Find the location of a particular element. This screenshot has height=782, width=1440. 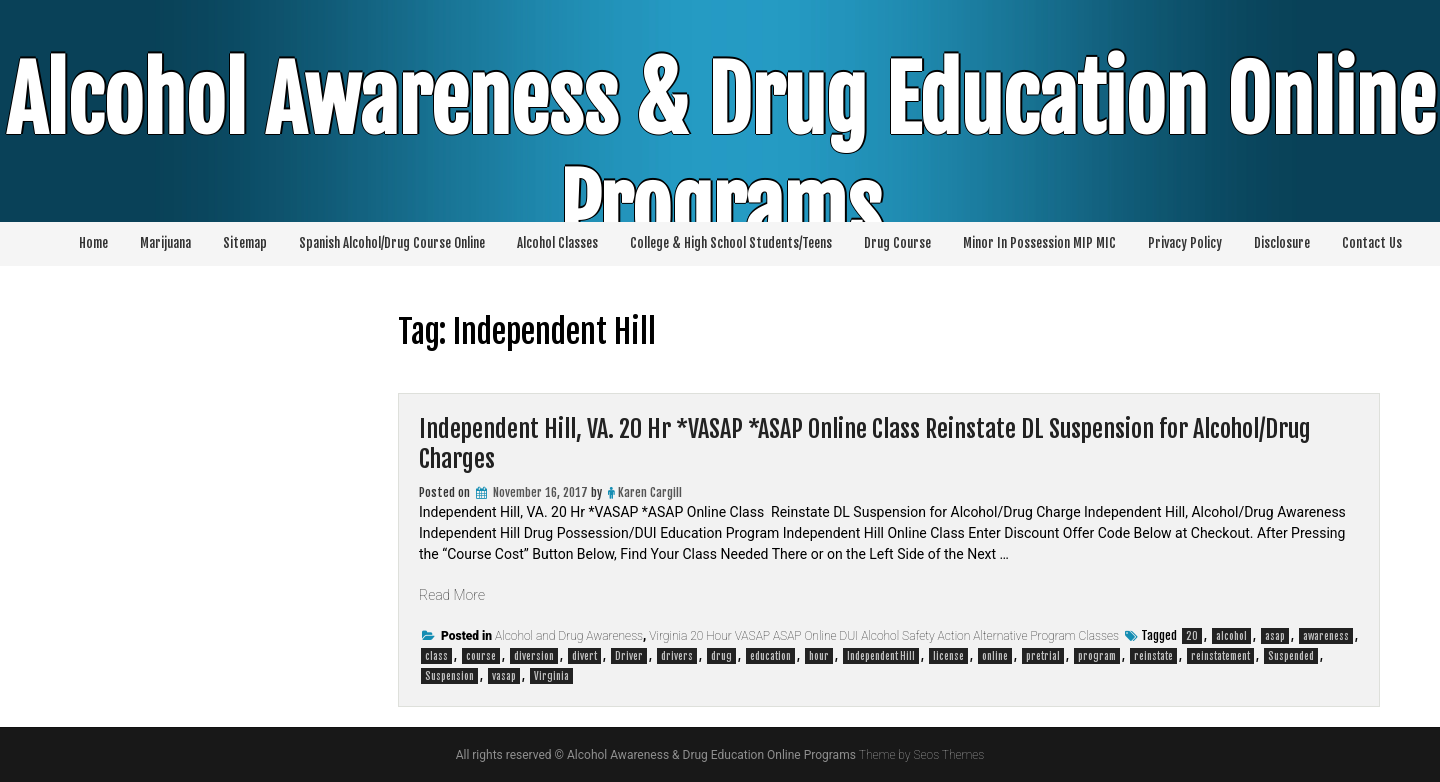

awareness is located at coordinates (1326, 636).